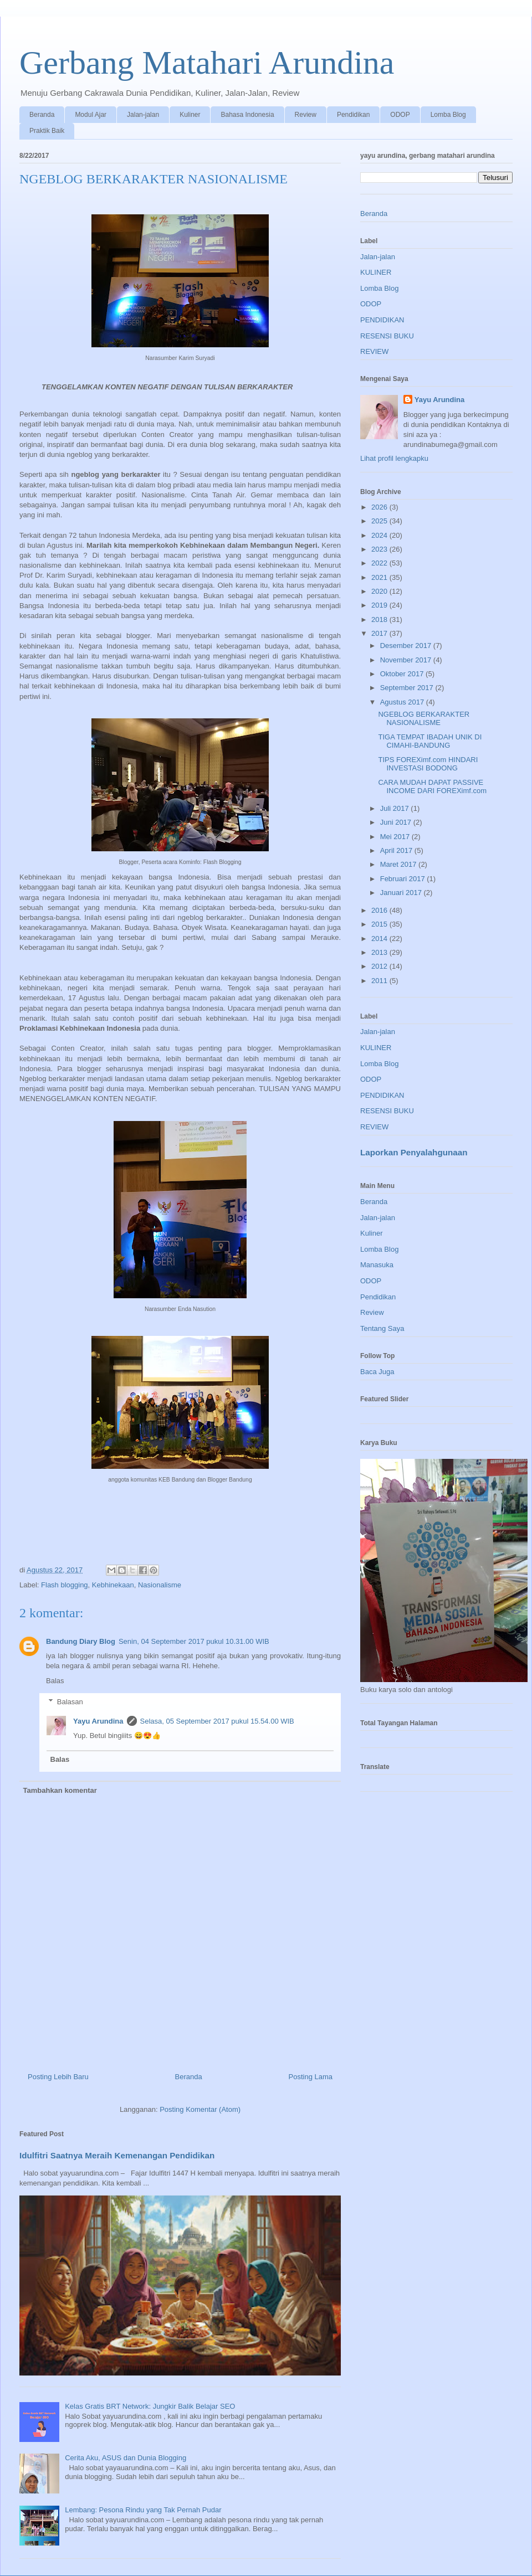  I want to click on Posting Komentar (Atom), so click(200, 2109).